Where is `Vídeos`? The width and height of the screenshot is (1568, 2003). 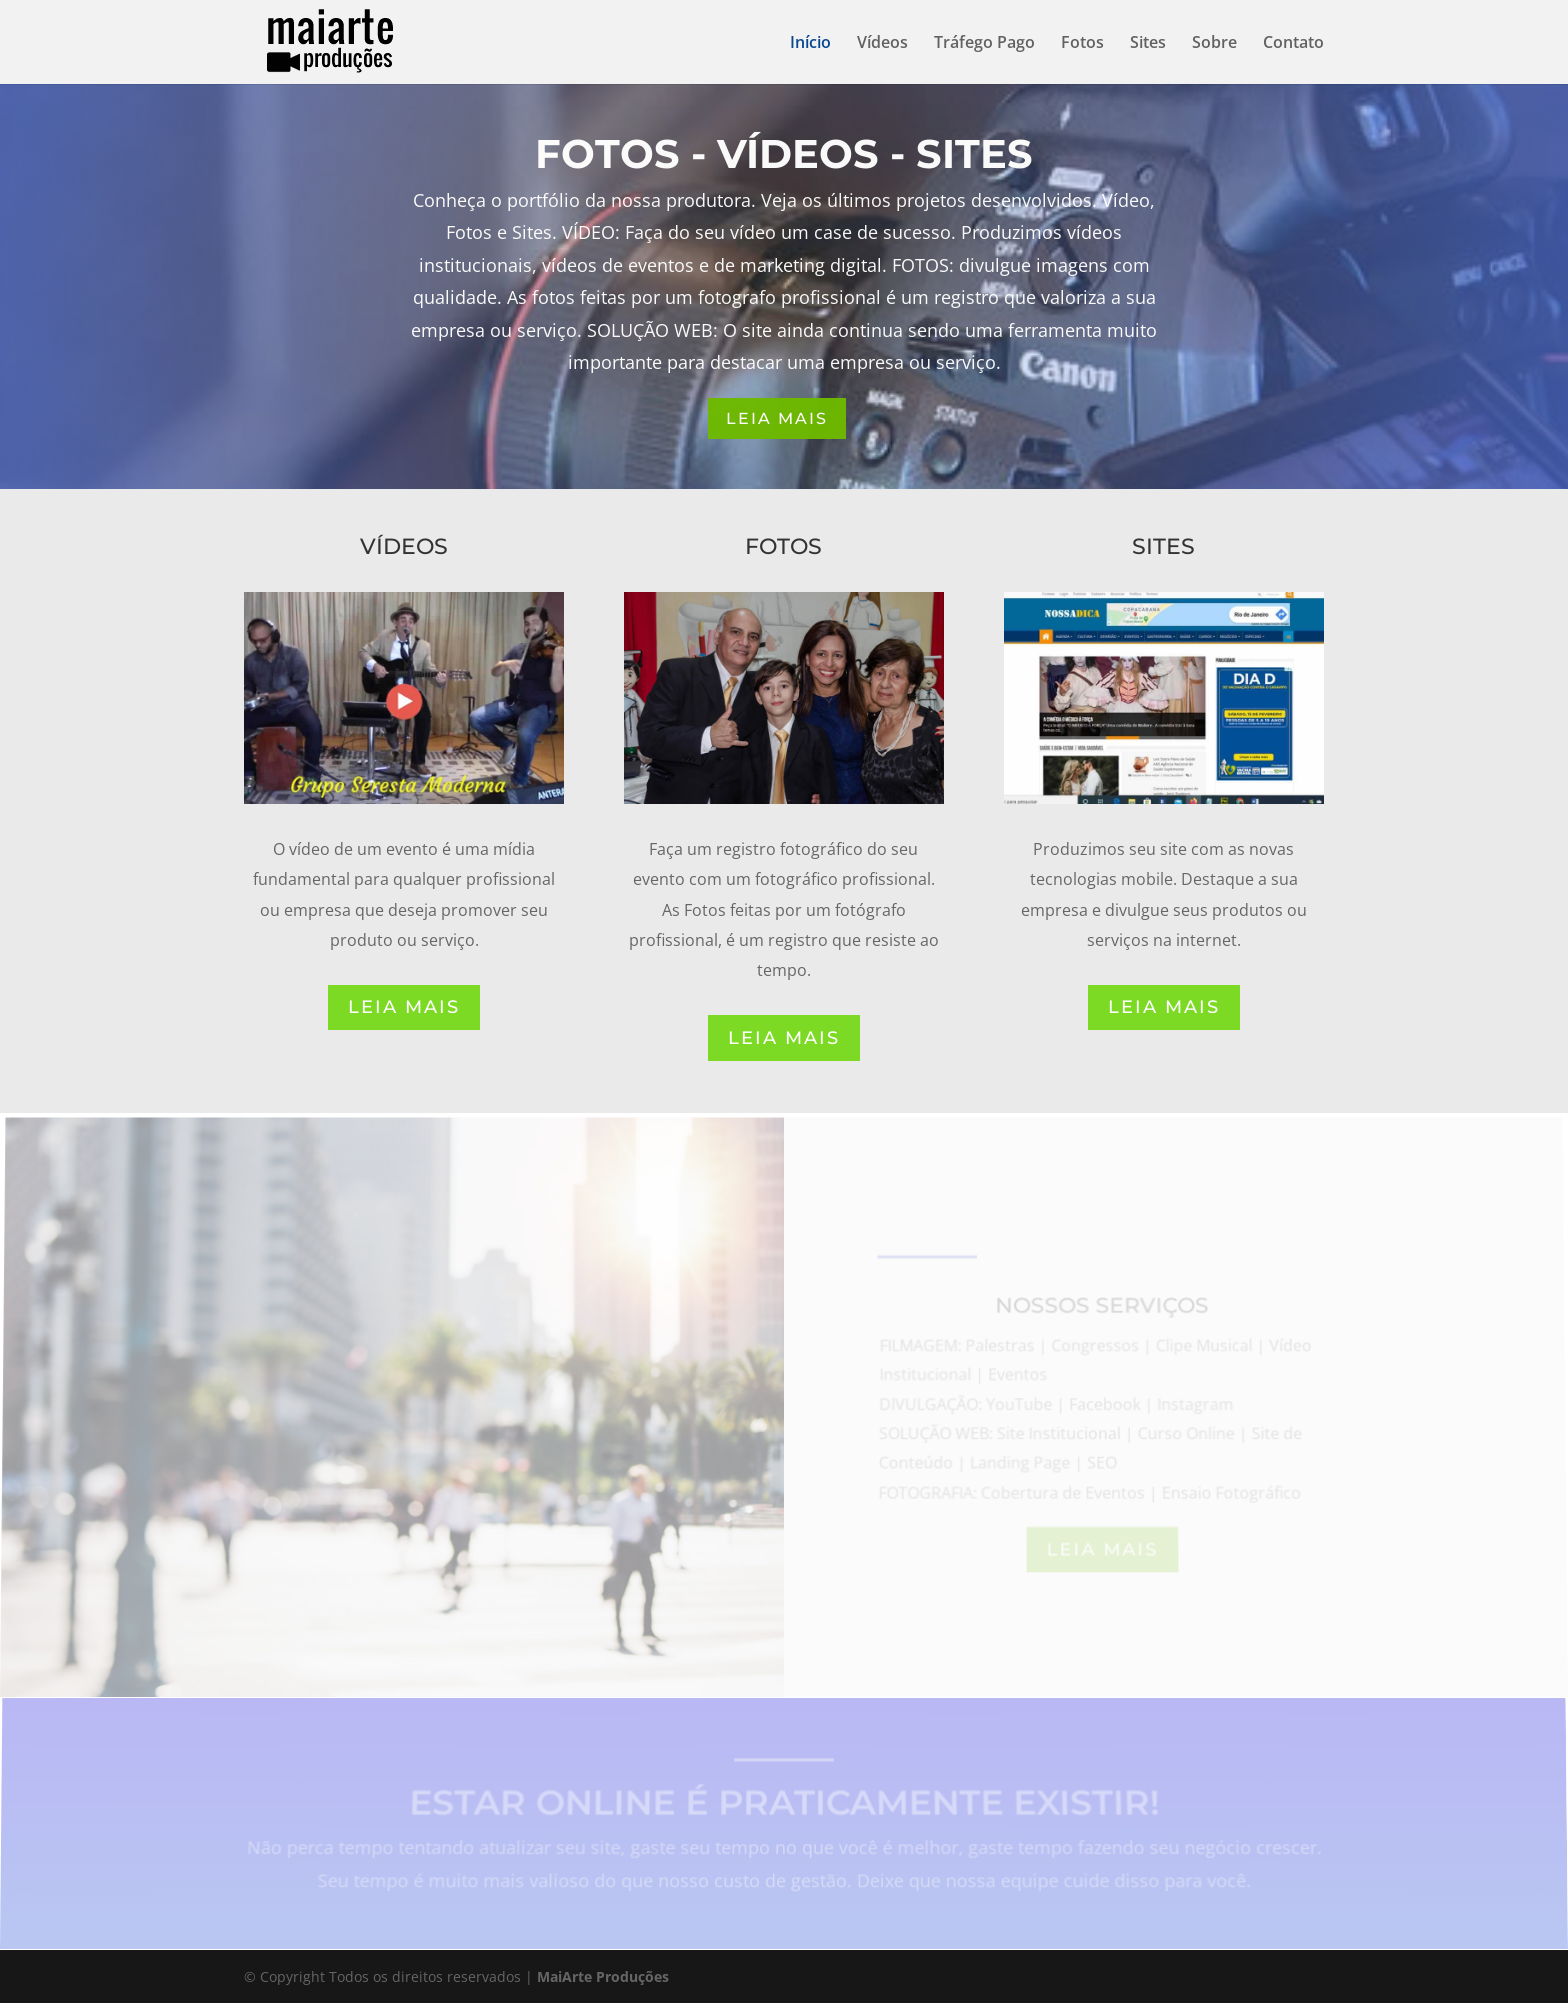
Vídeos is located at coordinates (882, 44).